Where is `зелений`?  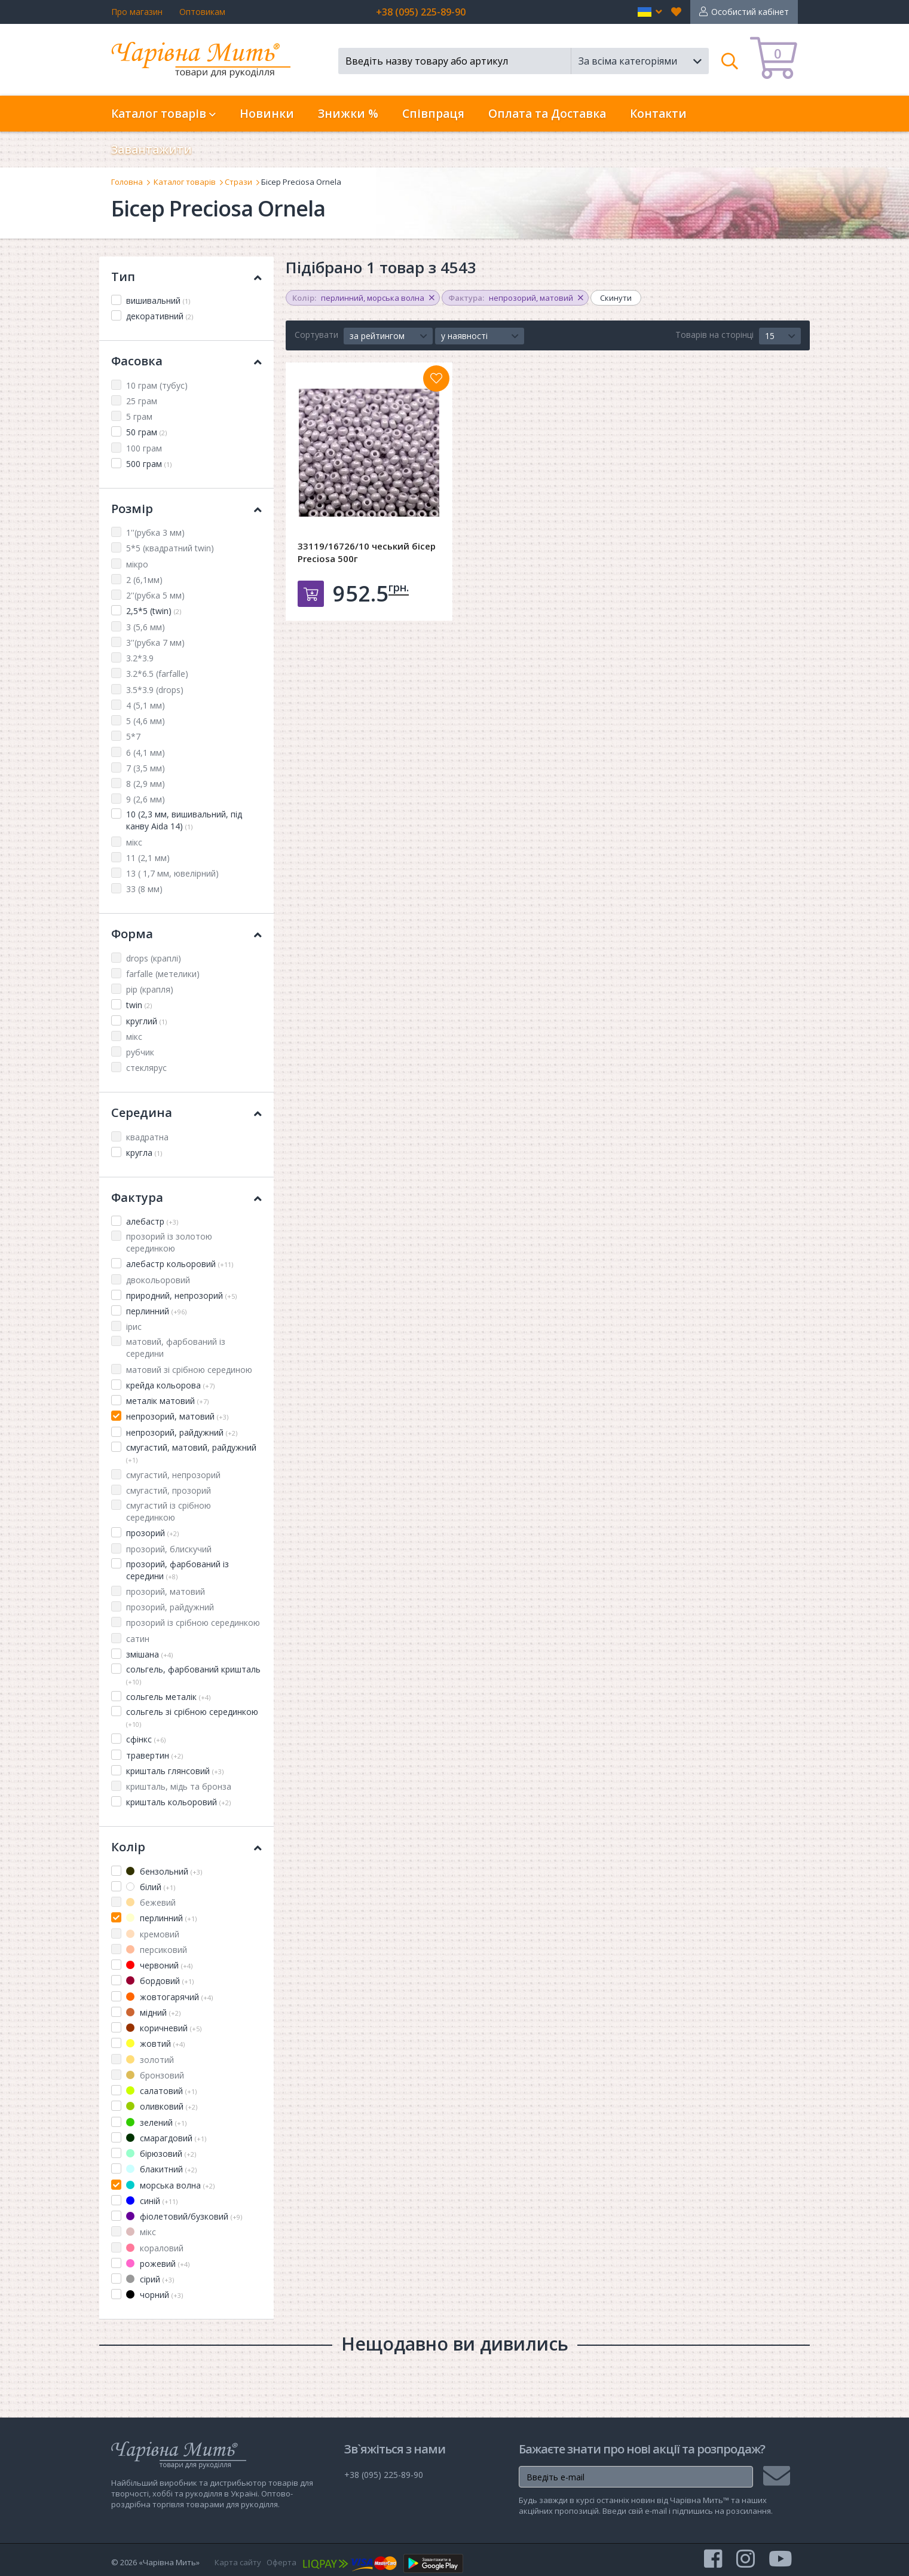 зелений is located at coordinates (156, 2122).